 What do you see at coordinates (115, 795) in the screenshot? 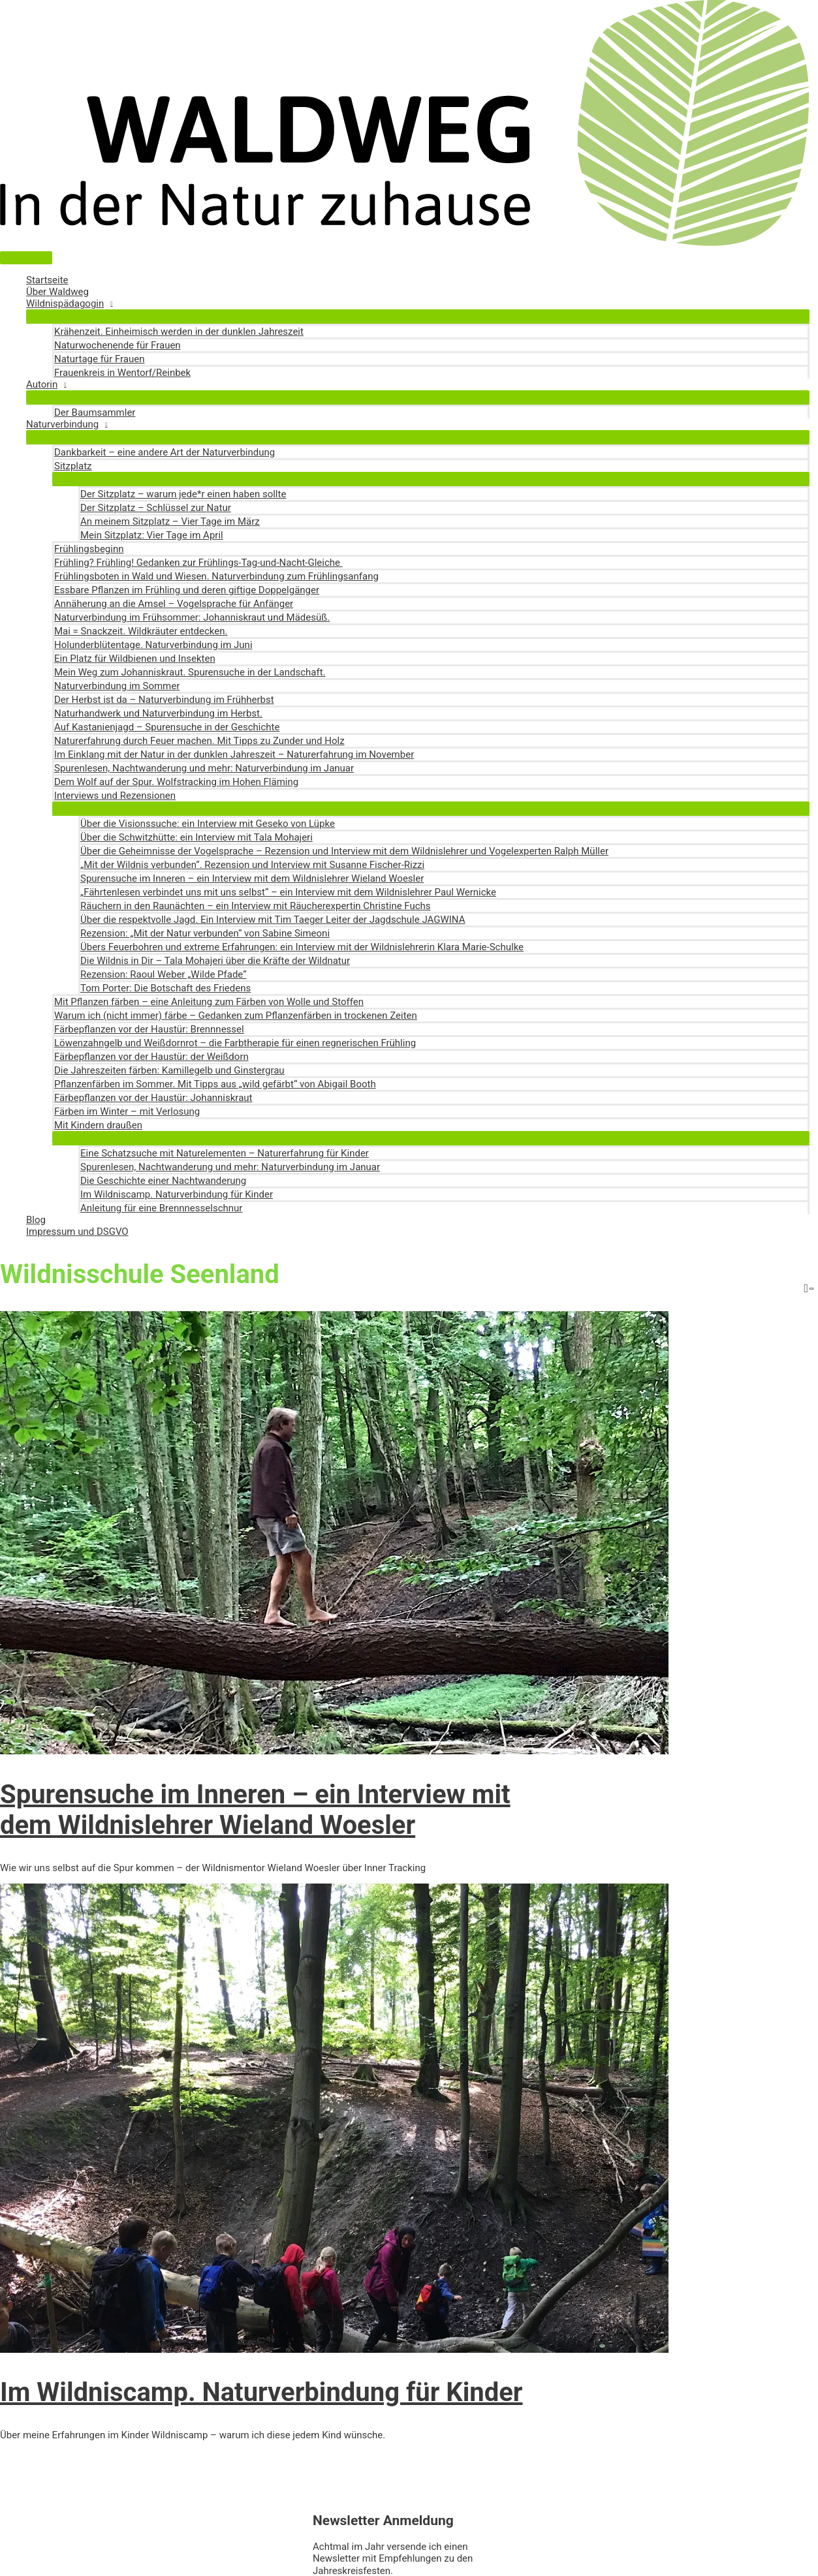
I see `Interviews und Rezensionen` at bounding box center [115, 795].